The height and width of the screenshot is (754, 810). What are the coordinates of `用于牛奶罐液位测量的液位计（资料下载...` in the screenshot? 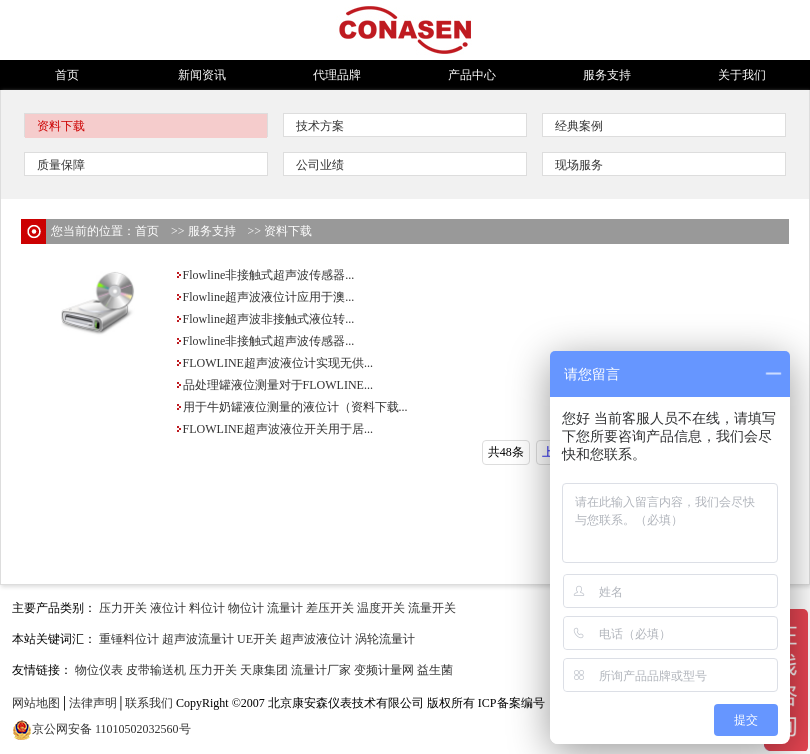 It's located at (291, 407).